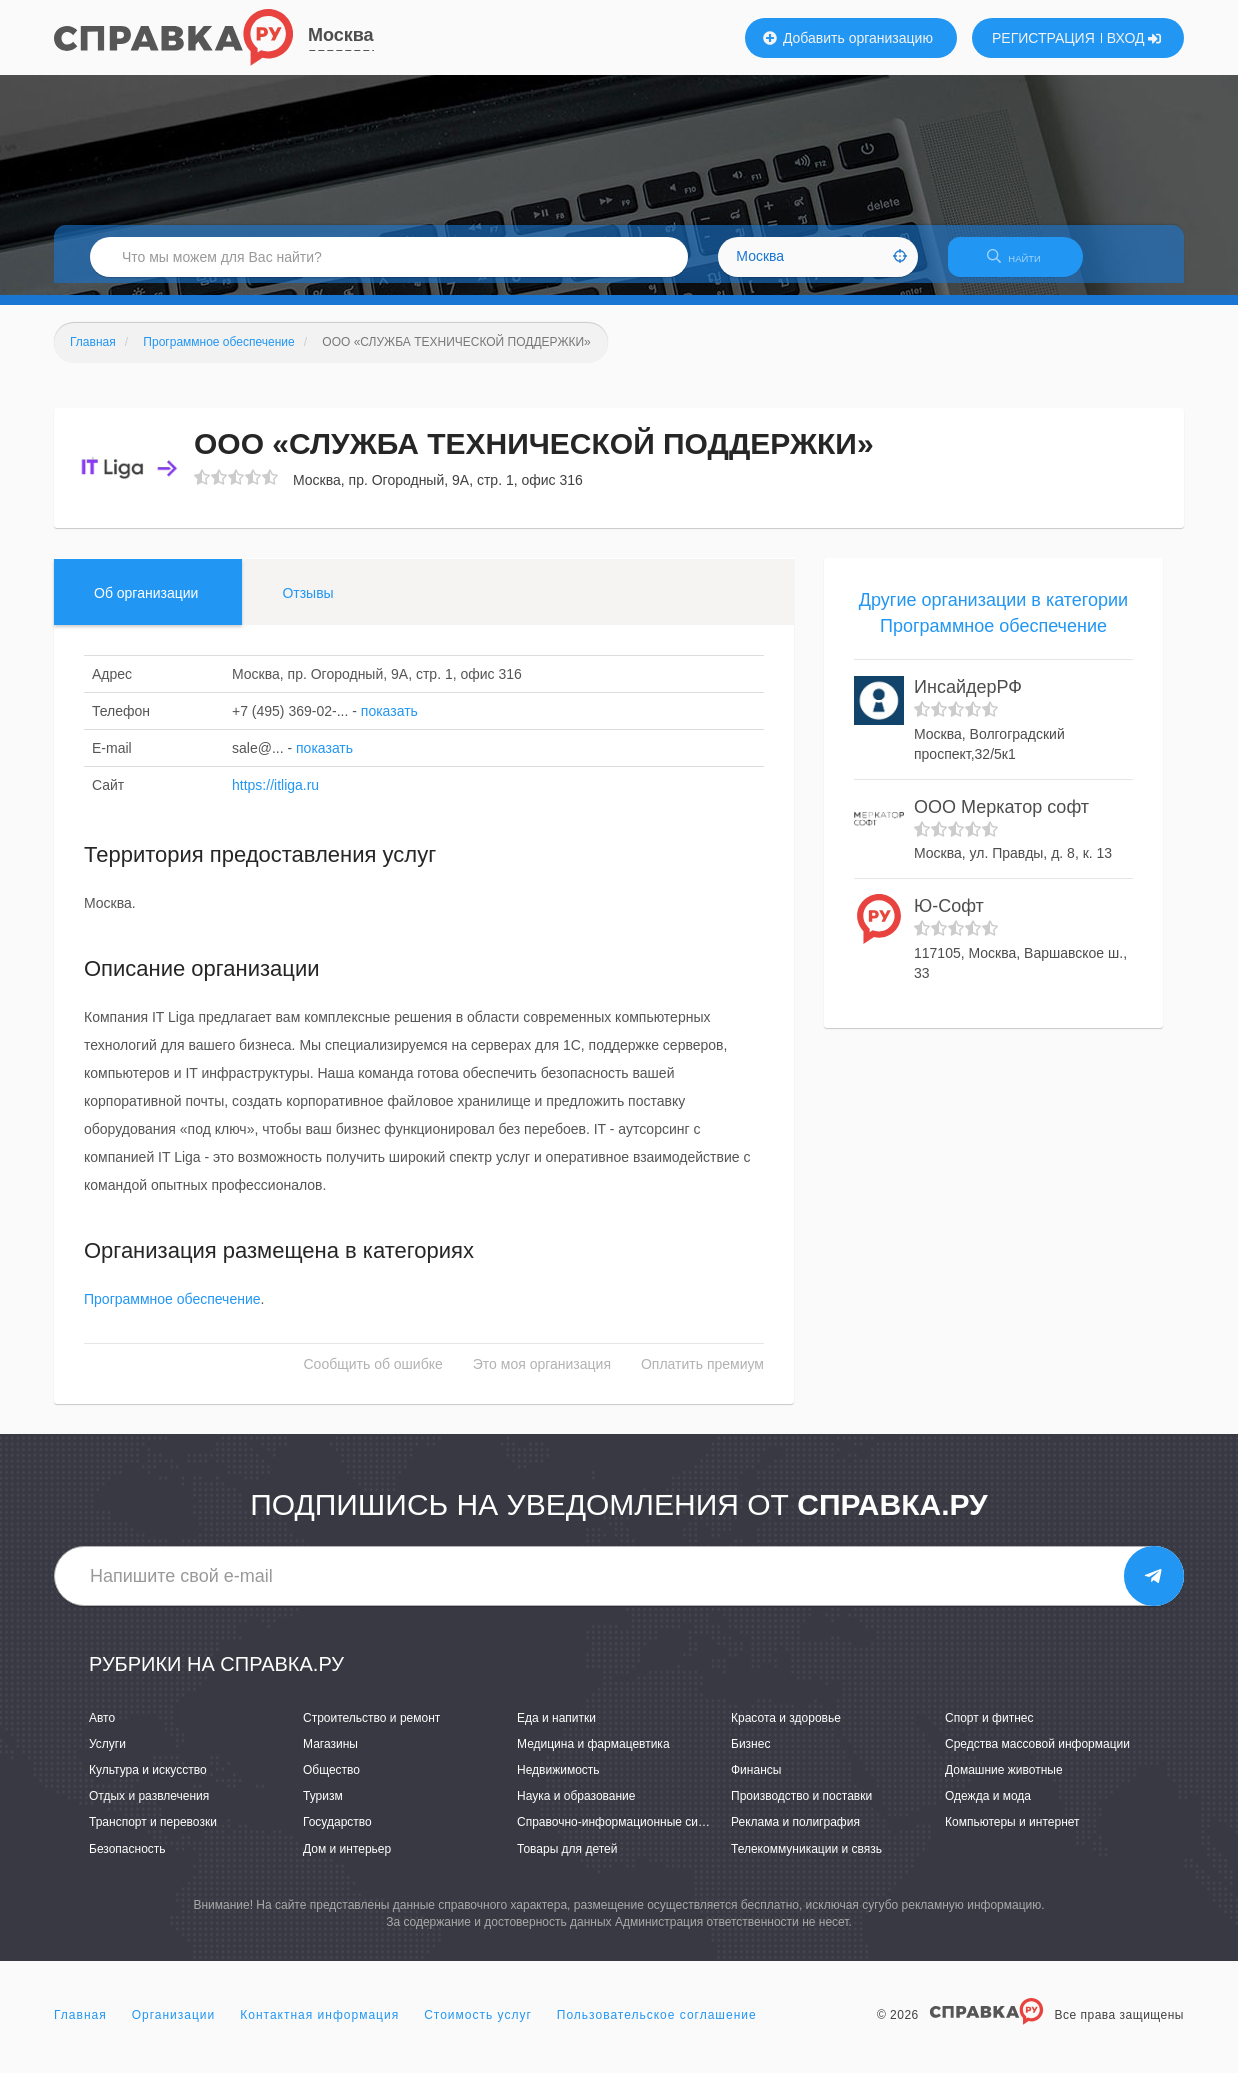 The image size is (1238, 2073). I want to click on Отдых и развлечения, so click(149, 1809).